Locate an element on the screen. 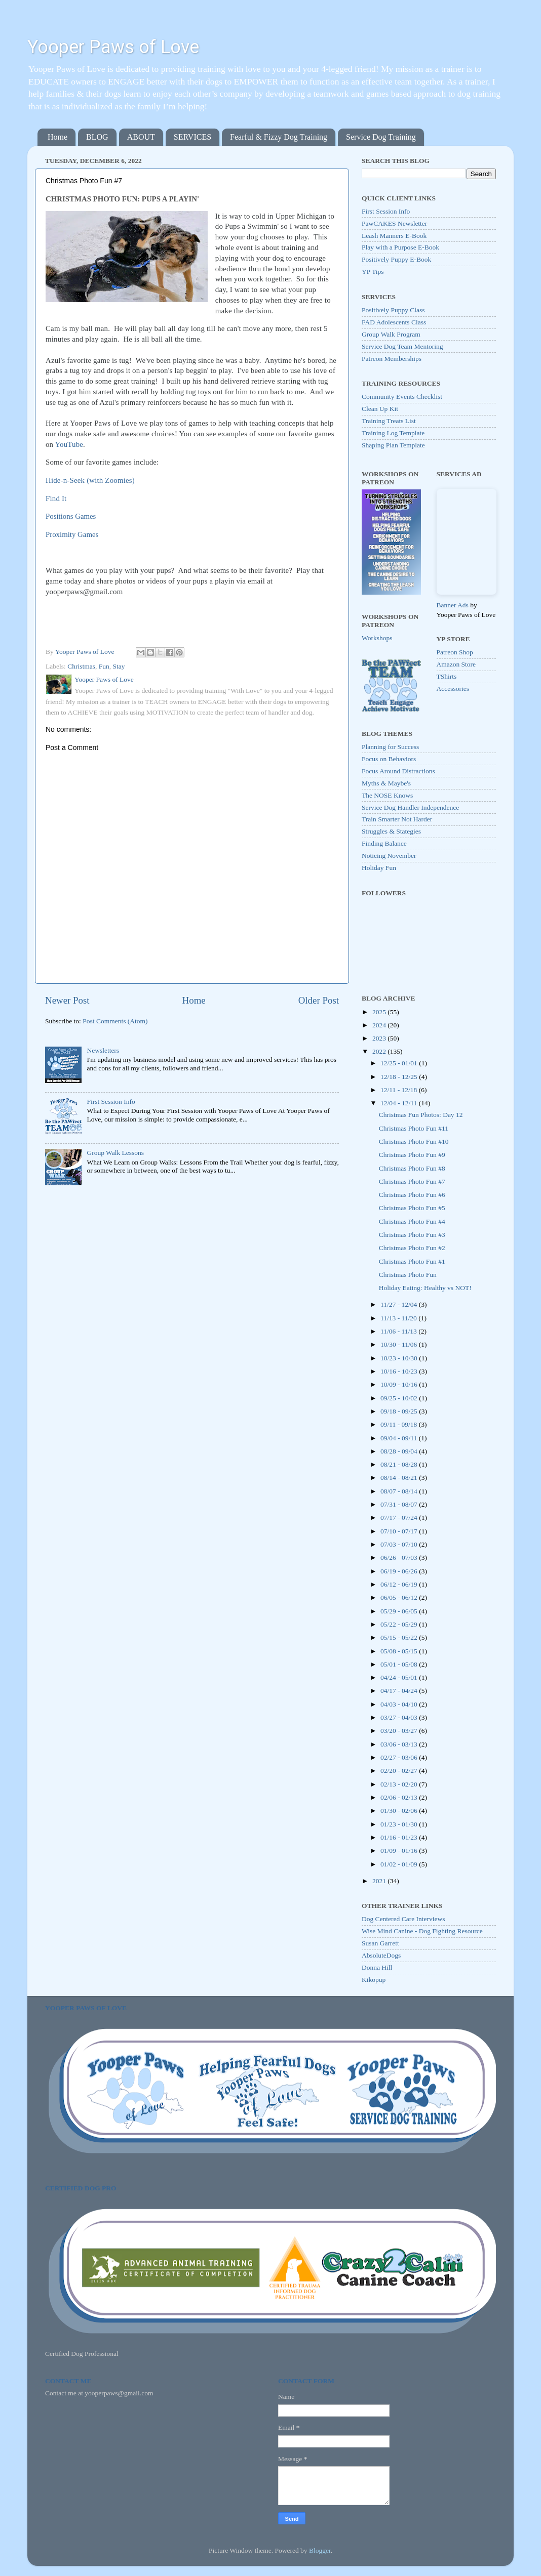  07/31 - 08/07 is located at coordinates (399, 1504).